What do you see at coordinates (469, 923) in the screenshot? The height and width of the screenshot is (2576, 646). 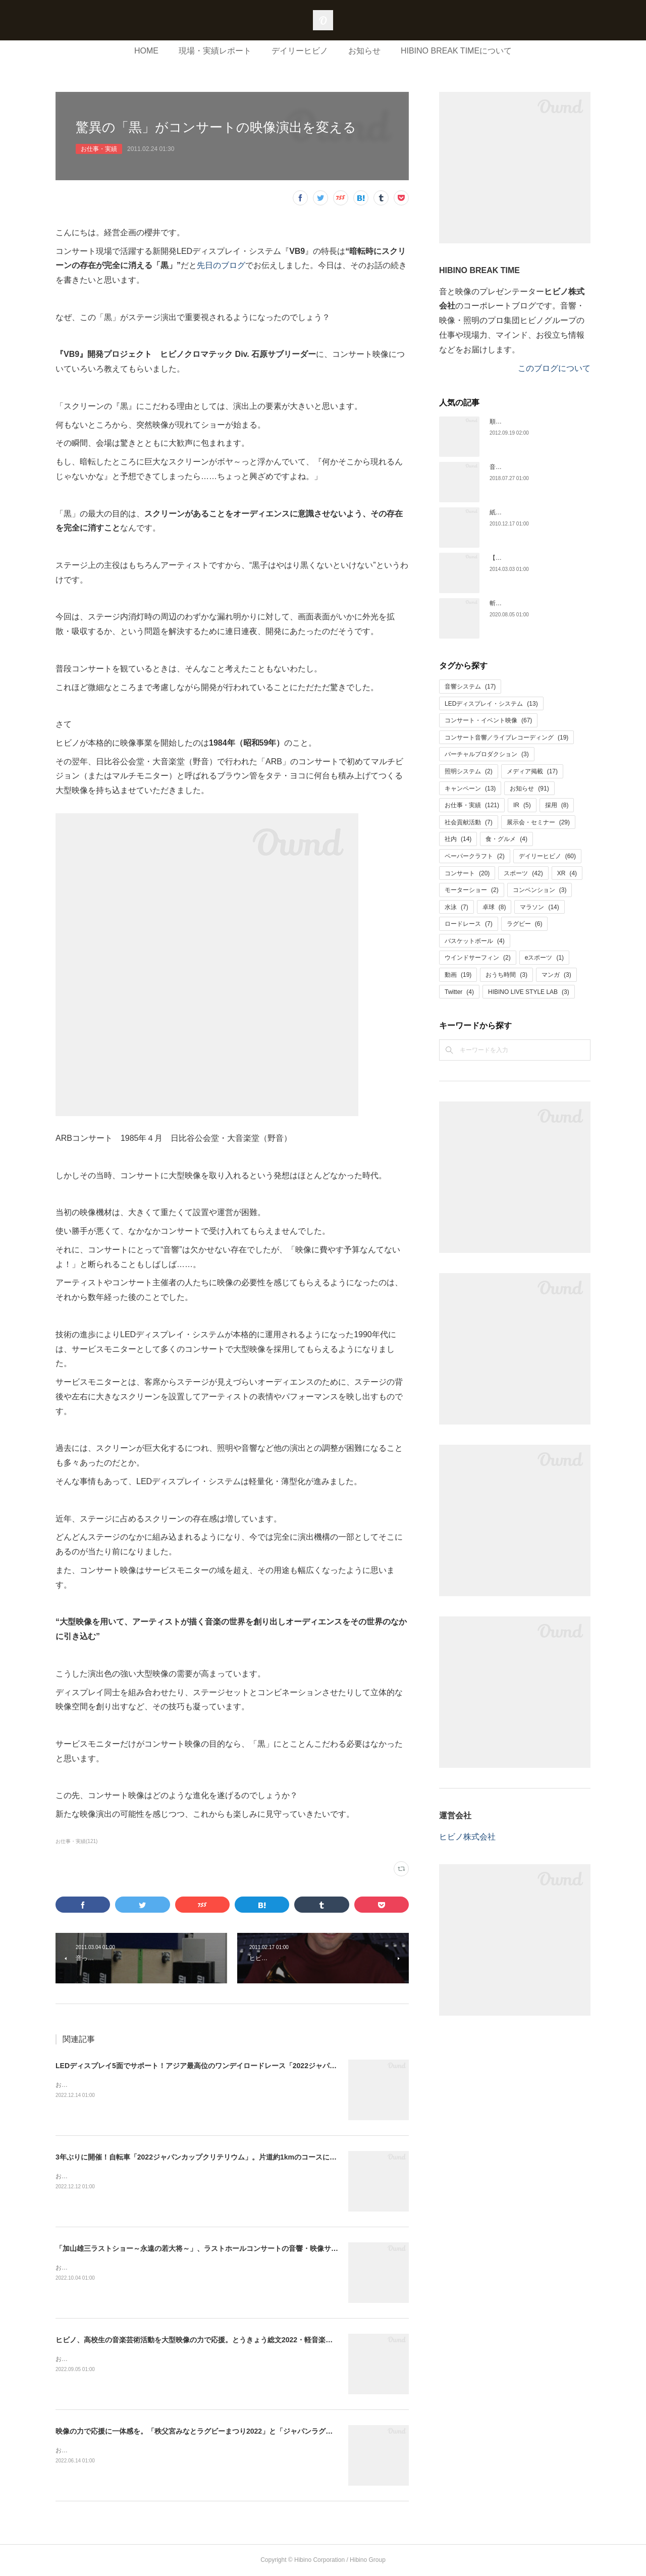 I see `ロードレース` at bounding box center [469, 923].